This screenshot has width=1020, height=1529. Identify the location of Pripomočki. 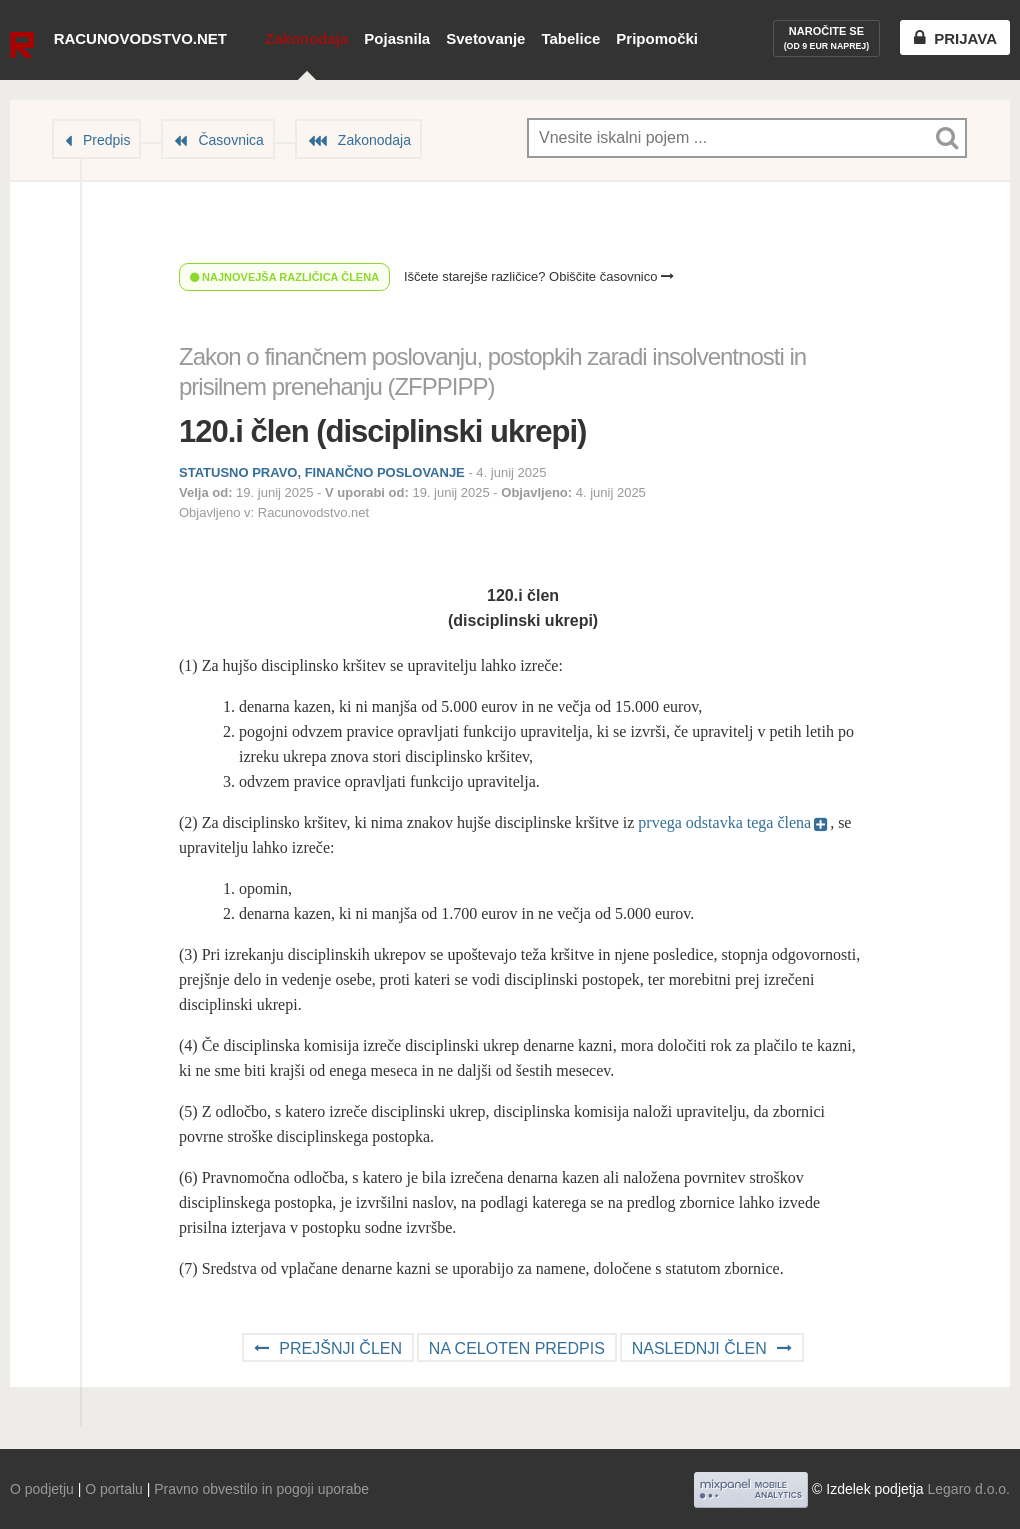
(657, 38).